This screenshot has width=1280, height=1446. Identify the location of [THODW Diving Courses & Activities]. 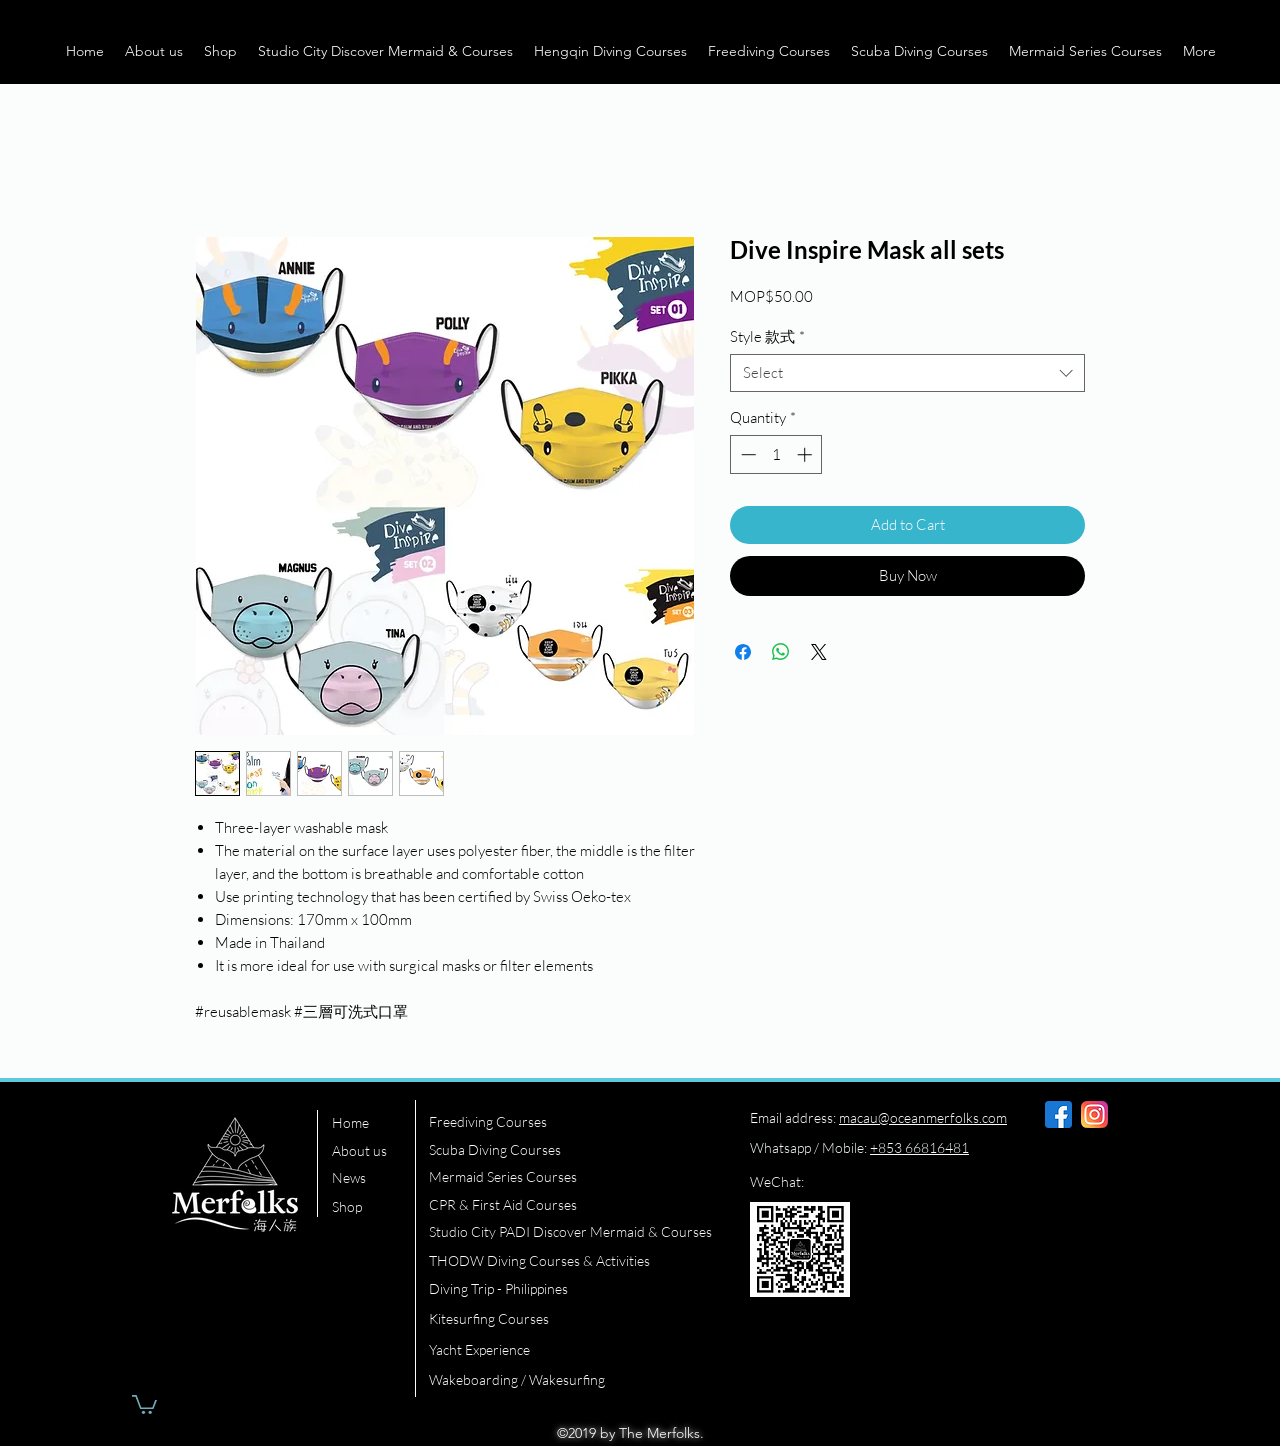
(568, 1261).